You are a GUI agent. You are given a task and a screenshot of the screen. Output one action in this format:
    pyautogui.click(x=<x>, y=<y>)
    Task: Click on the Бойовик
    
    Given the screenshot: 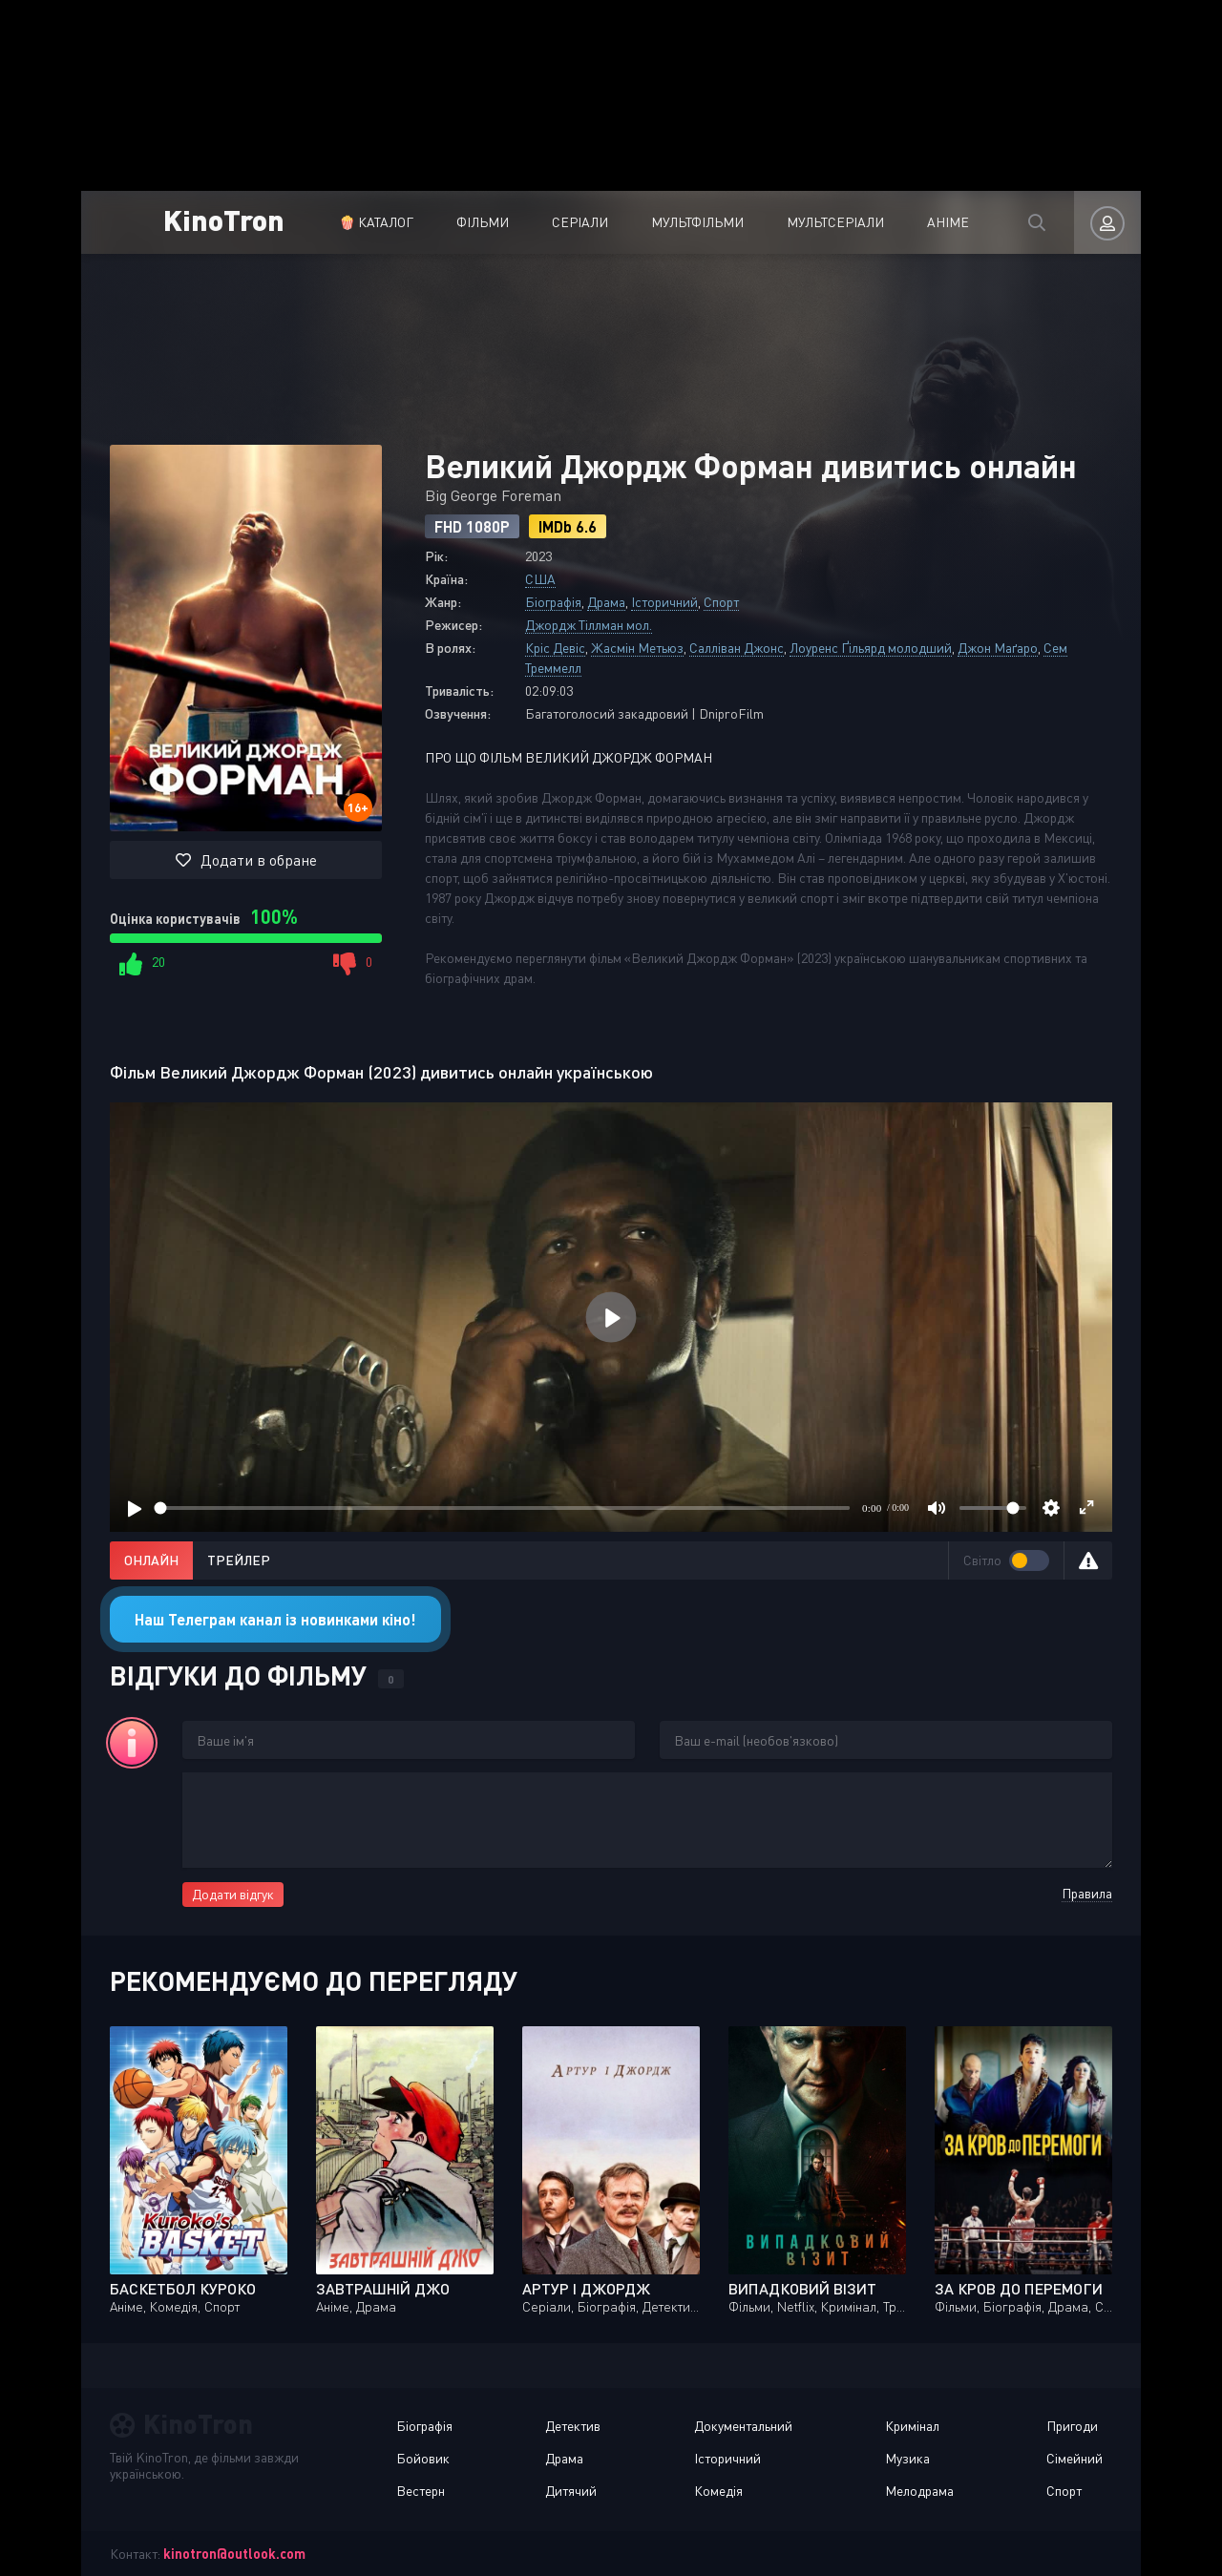 What is the action you would take?
    pyautogui.click(x=423, y=2458)
    